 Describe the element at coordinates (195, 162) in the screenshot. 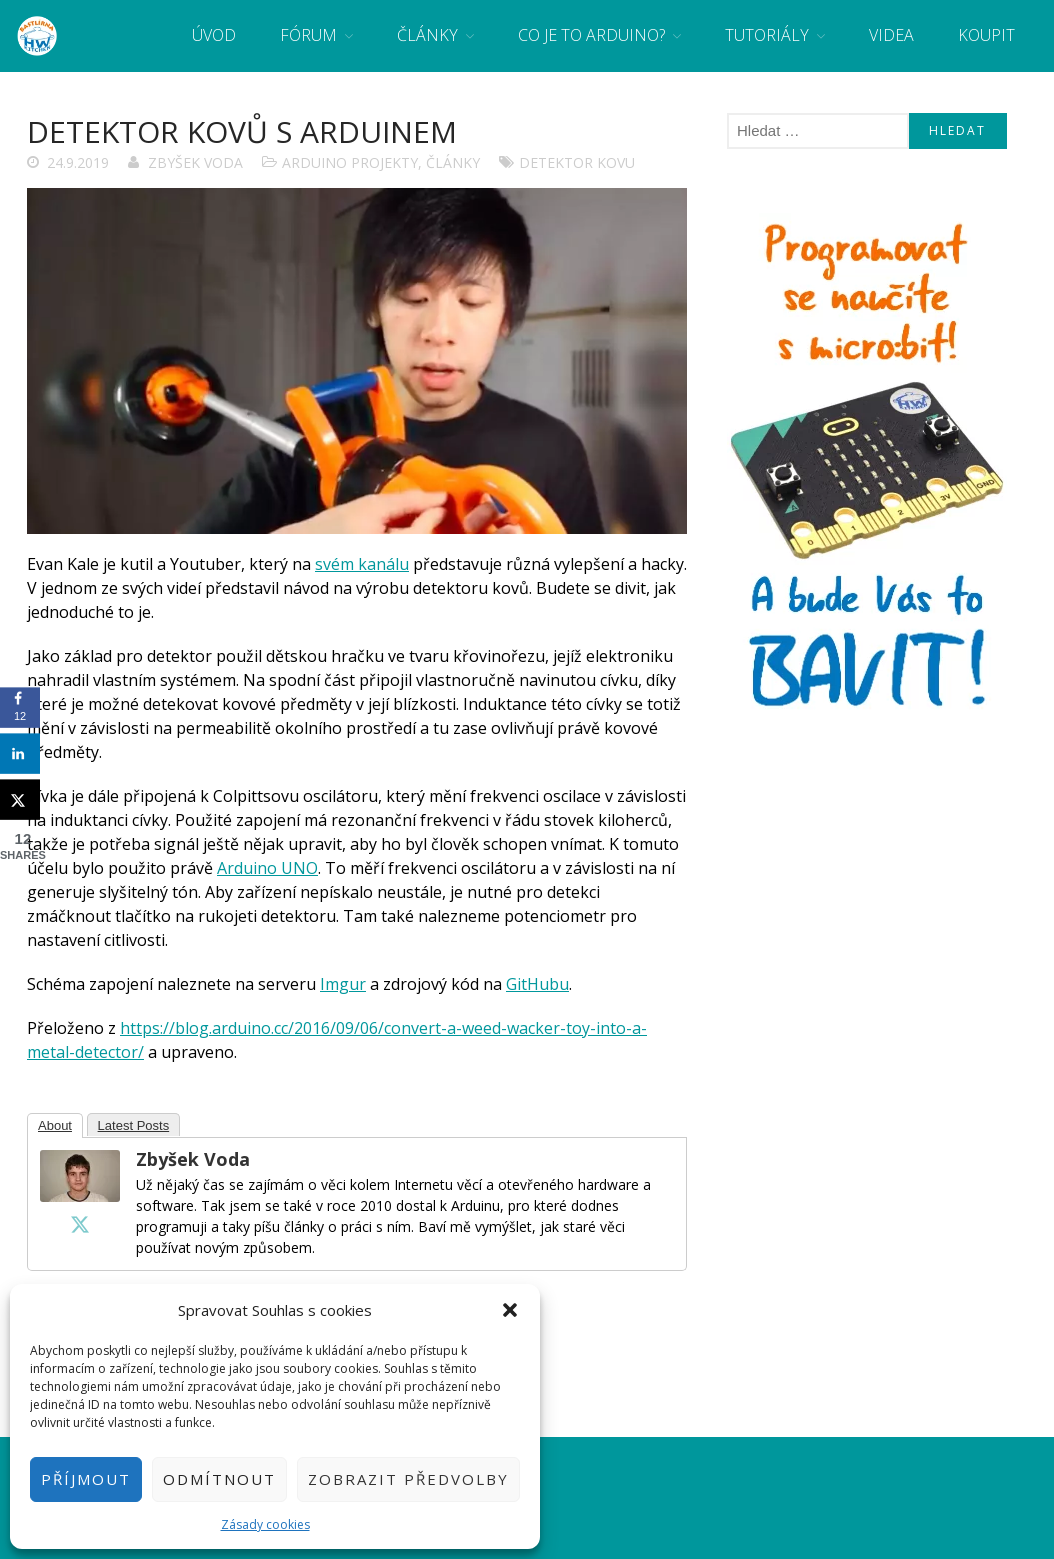

I see `Zbyšek Voda` at that location.